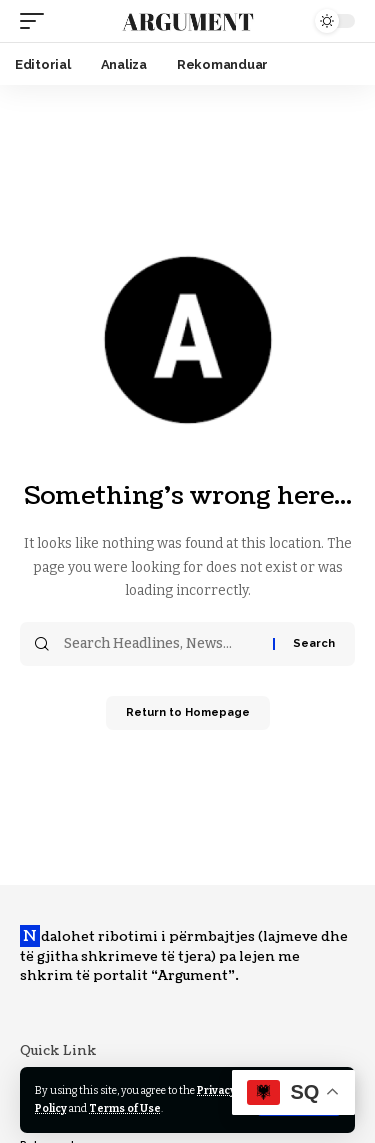  I want to click on Return to Homepage, so click(188, 712).